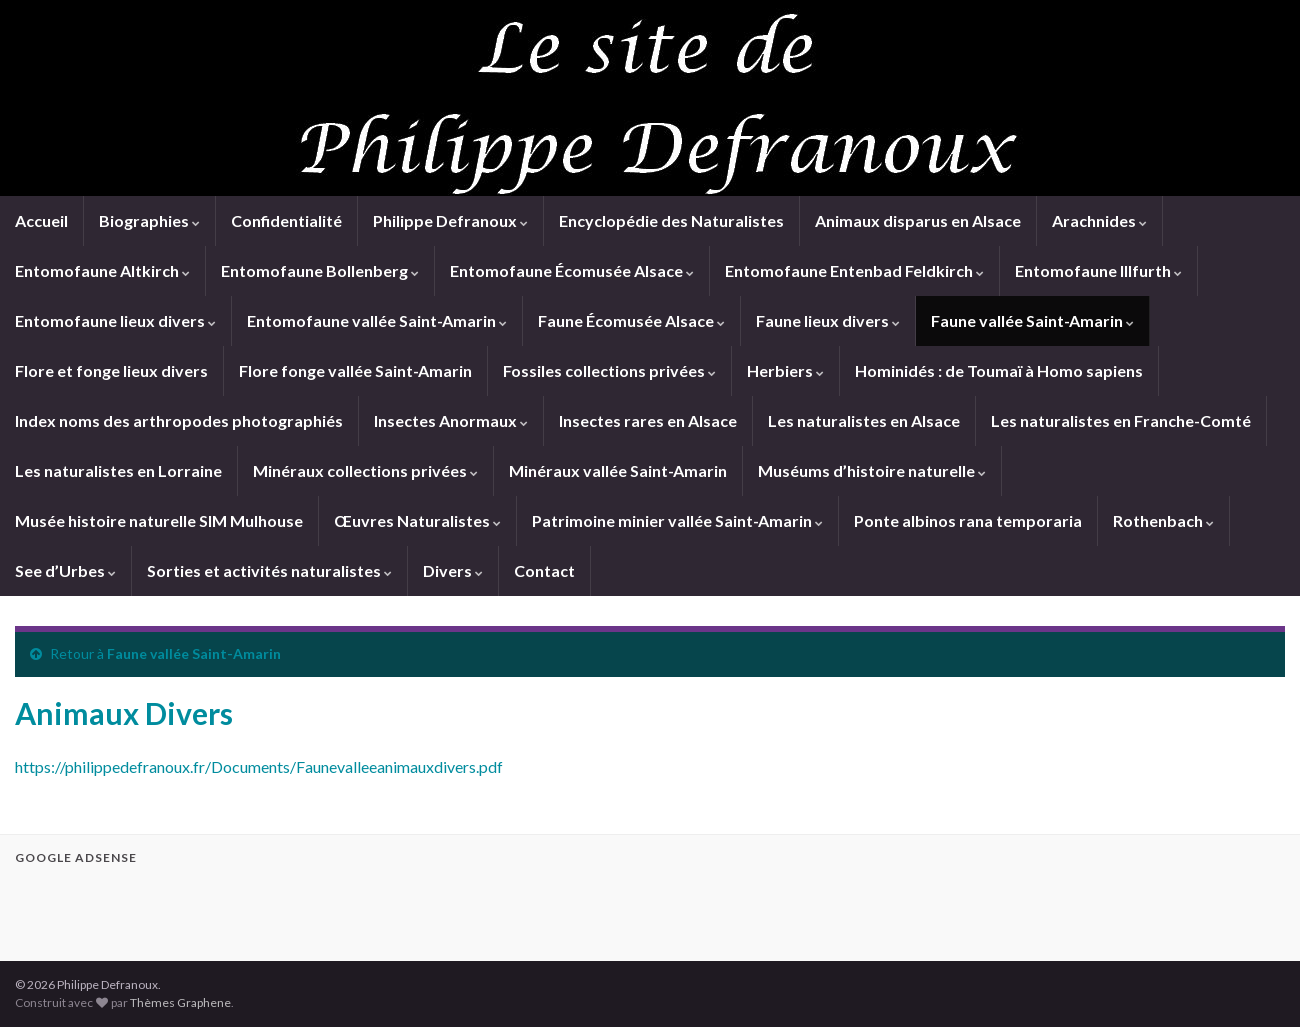 The height and width of the screenshot is (1027, 1300). Describe the element at coordinates (111, 370) in the screenshot. I see `Flore et fonge lieux divers` at that location.